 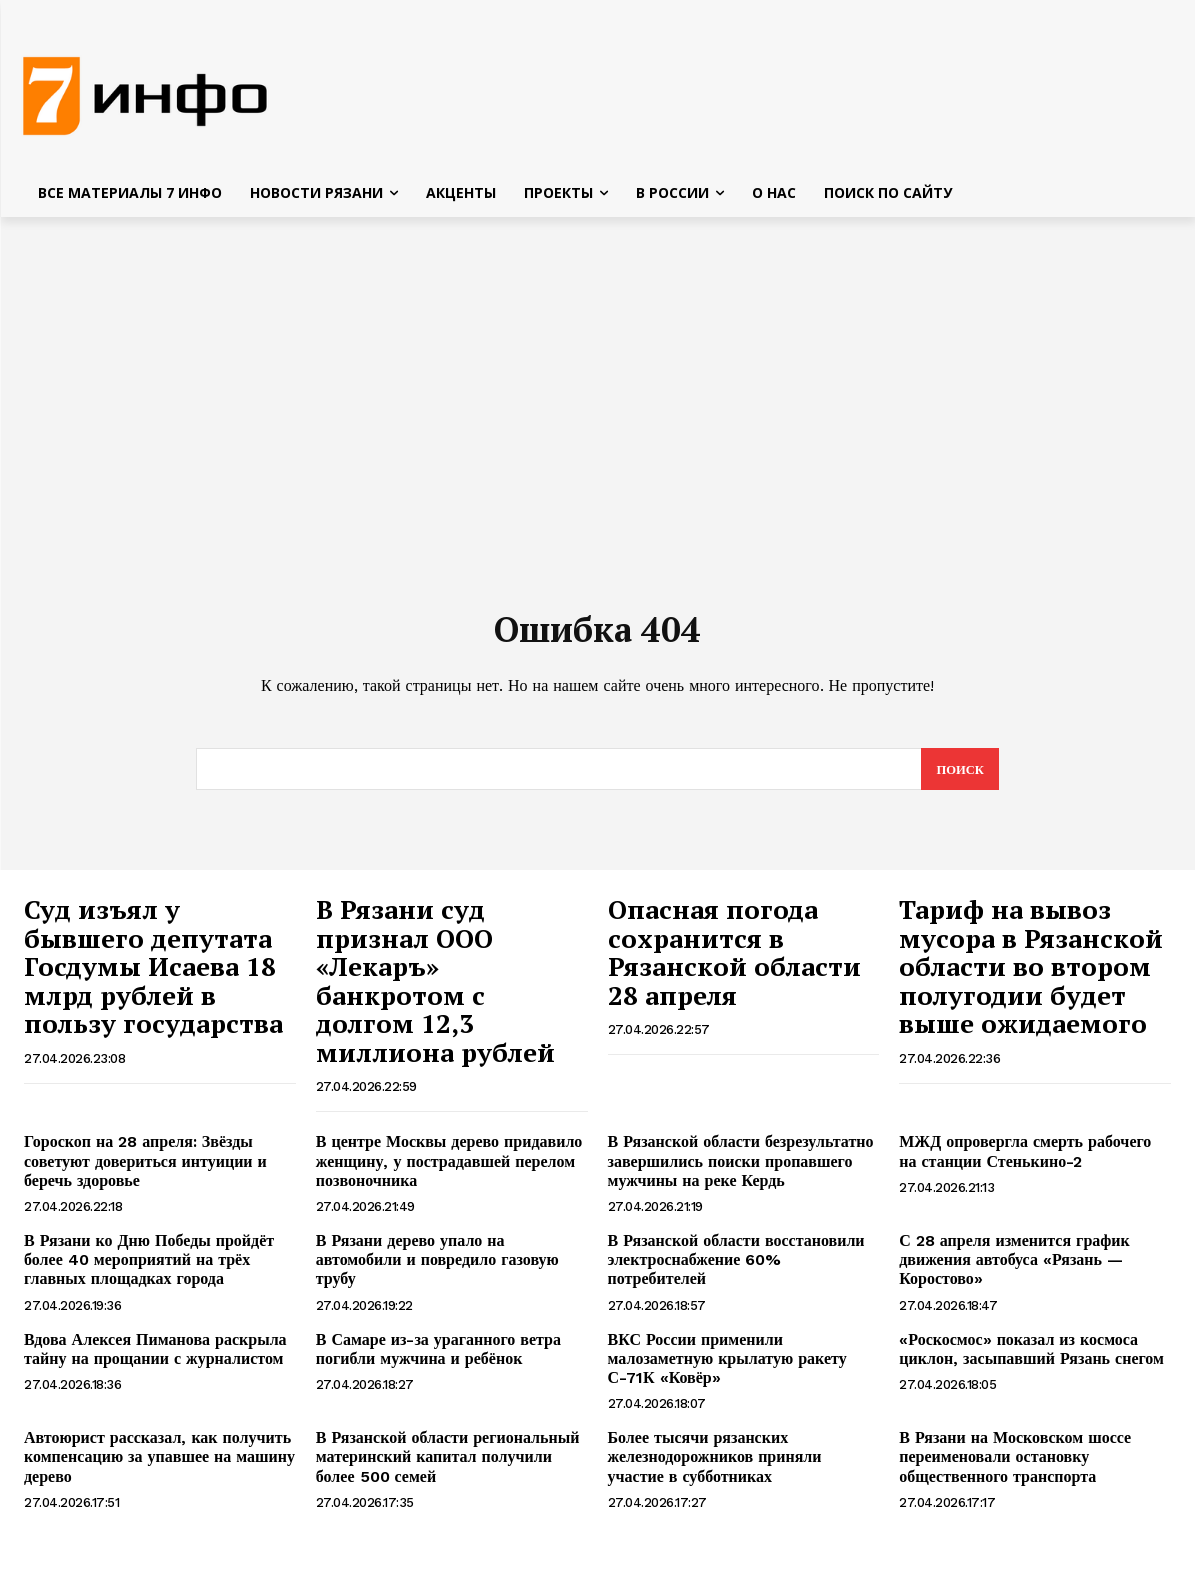 What do you see at coordinates (153, 974) in the screenshot?
I see `Суд изъял у бывшего депутата Госдумы Исаева 18 млрд рублей в пользу государства` at bounding box center [153, 974].